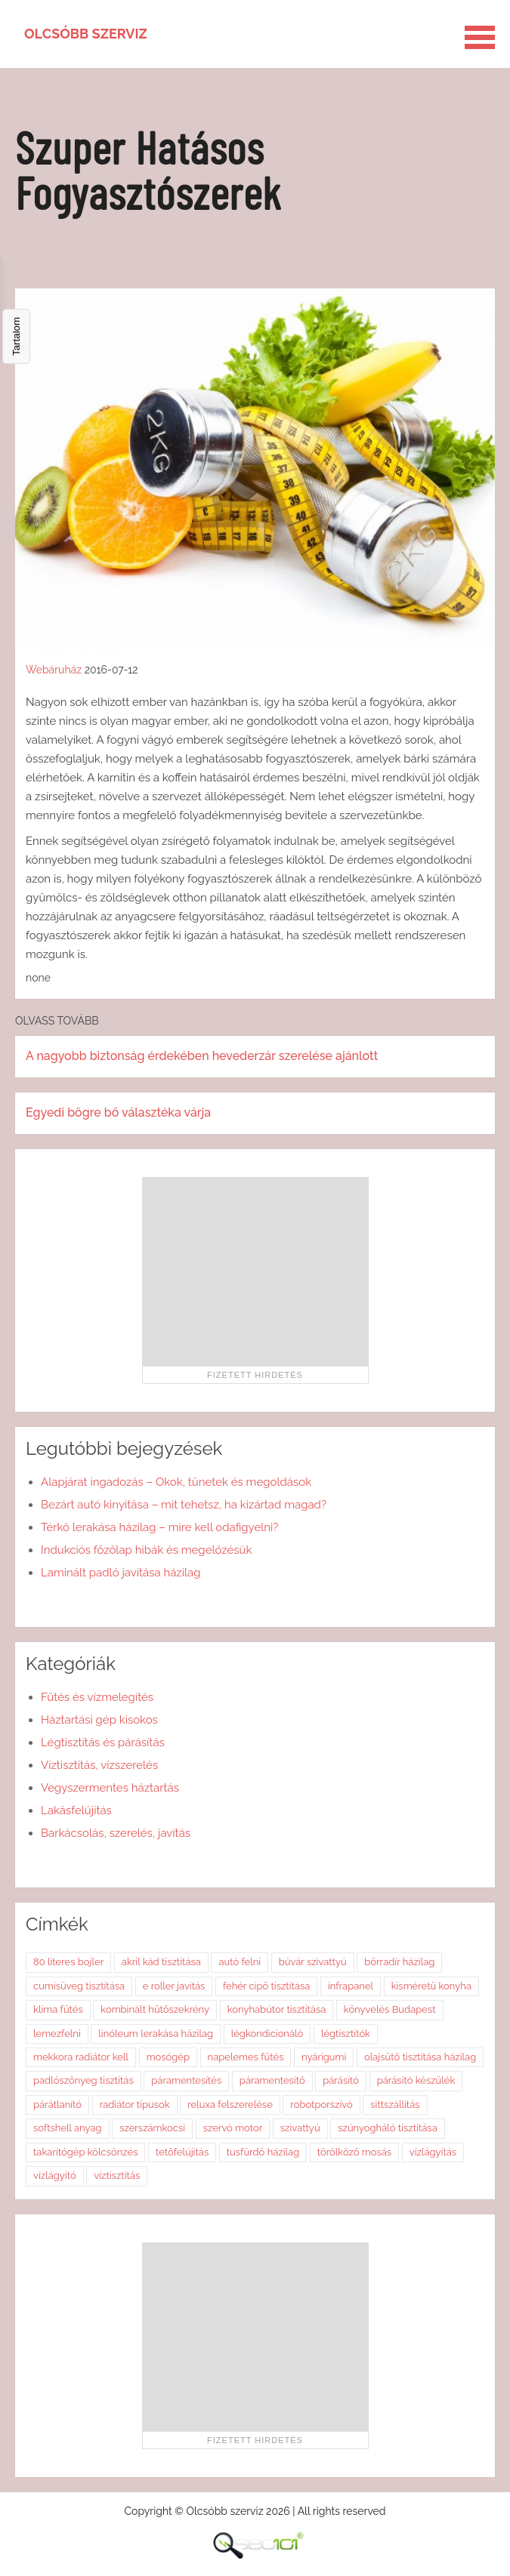 The image size is (510, 2576). I want to click on szervó motor, so click(233, 2128).